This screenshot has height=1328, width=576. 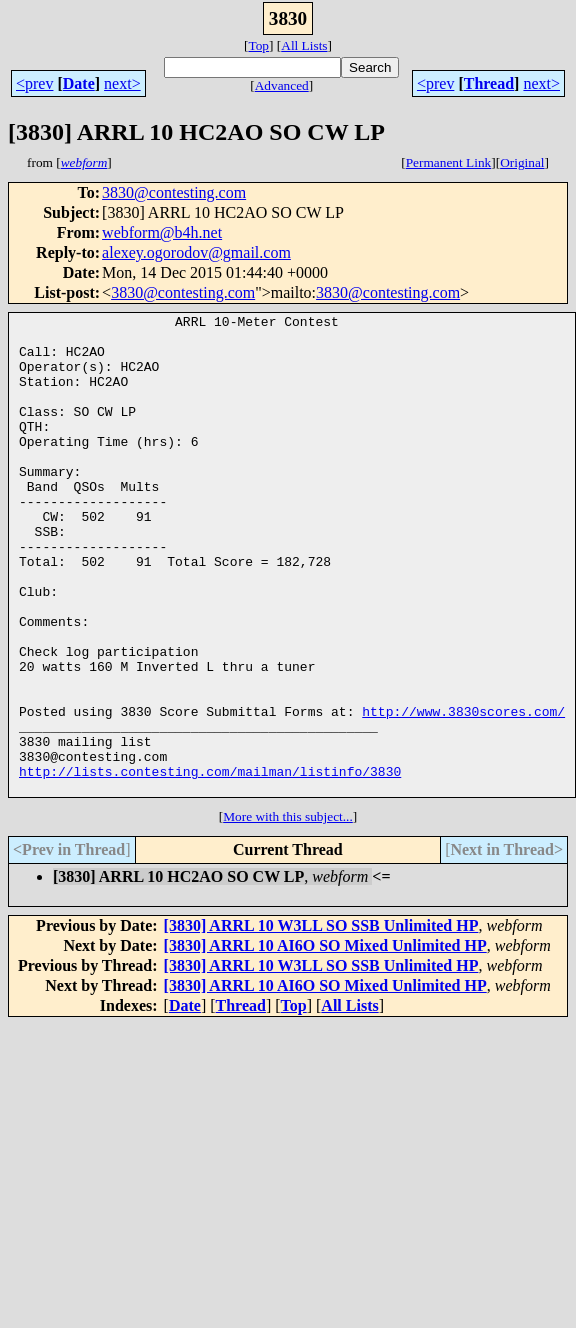 What do you see at coordinates (321, 1021) in the screenshot?
I see `[3830] ARRL 10 W3LL SO SSB Unlimited HP` at bounding box center [321, 1021].